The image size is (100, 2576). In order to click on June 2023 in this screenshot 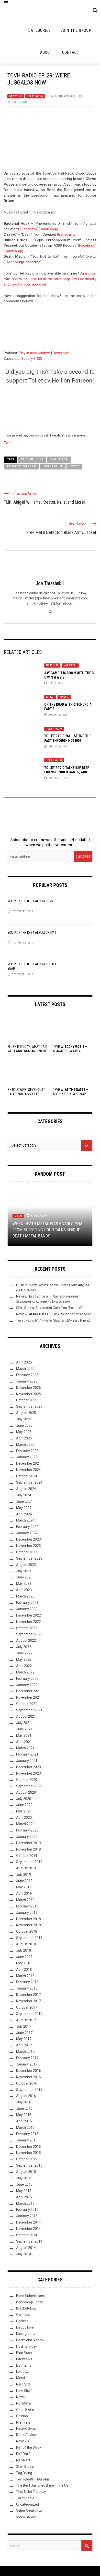, I will do `click(24, 1577)`.